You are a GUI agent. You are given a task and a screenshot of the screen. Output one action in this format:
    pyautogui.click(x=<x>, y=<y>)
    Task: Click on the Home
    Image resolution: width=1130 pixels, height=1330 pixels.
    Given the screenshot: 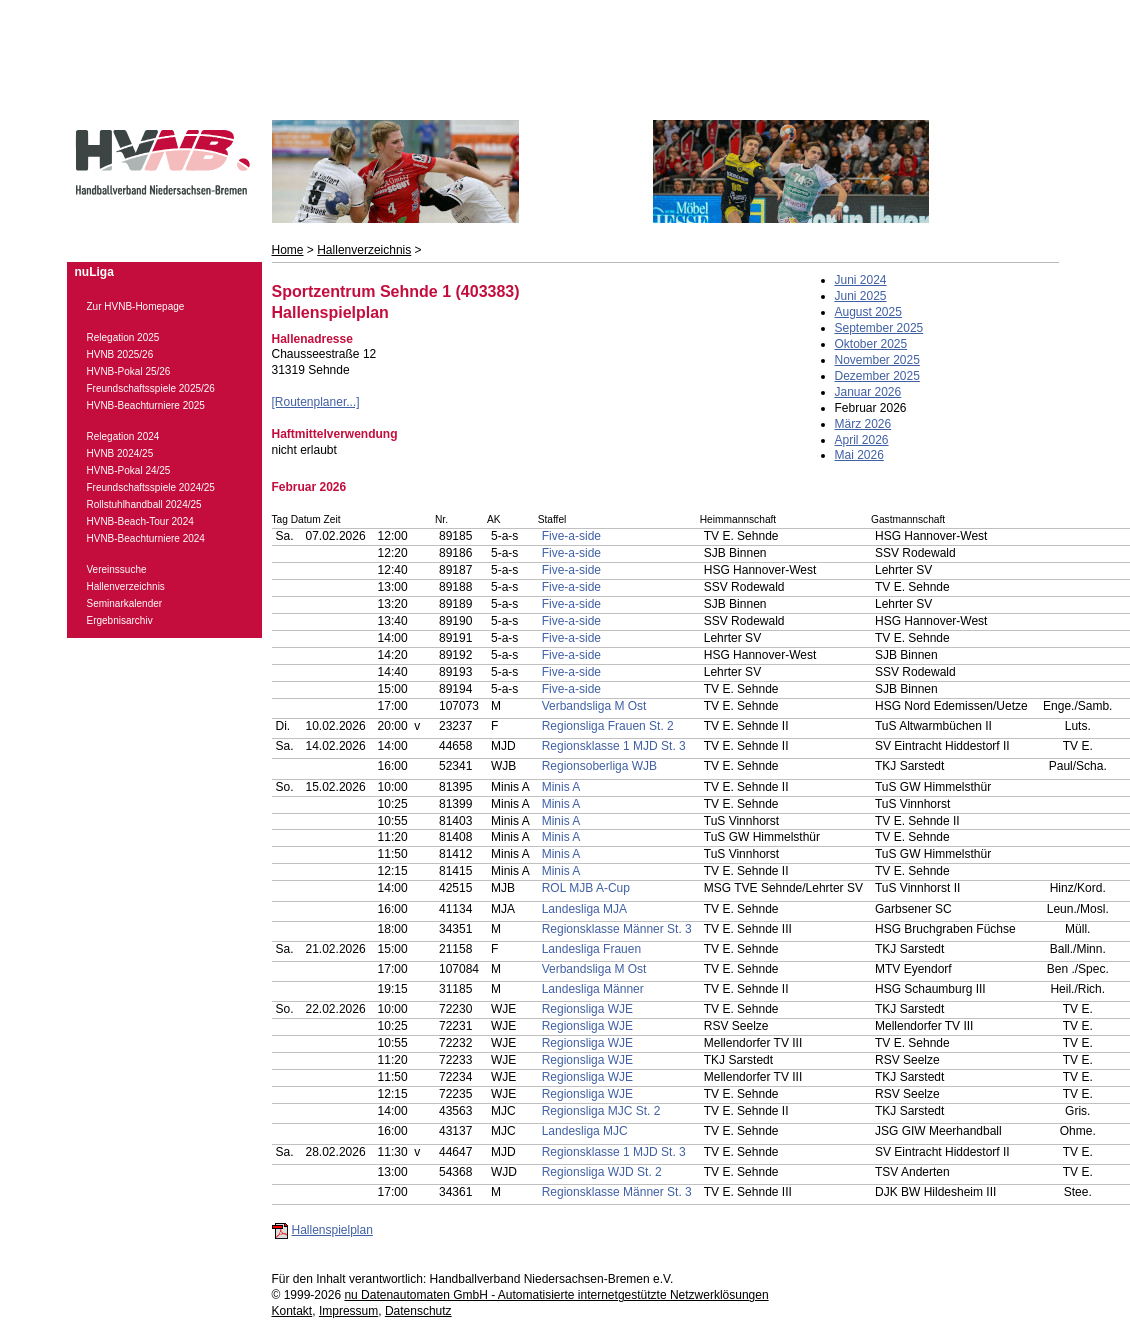 What is the action you would take?
    pyautogui.click(x=288, y=250)
    